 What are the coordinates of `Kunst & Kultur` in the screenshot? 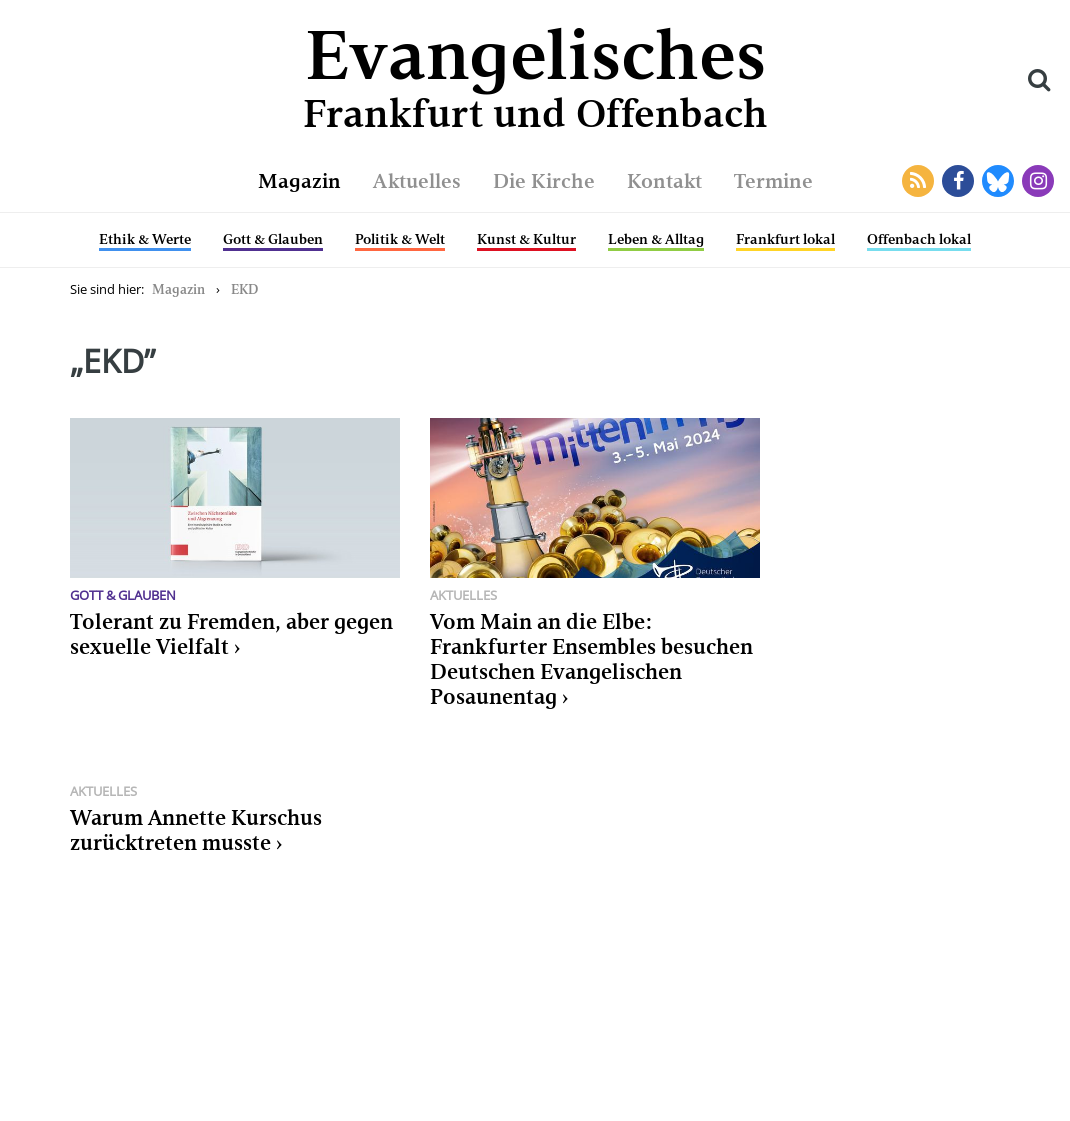 It's located at (526, 239).